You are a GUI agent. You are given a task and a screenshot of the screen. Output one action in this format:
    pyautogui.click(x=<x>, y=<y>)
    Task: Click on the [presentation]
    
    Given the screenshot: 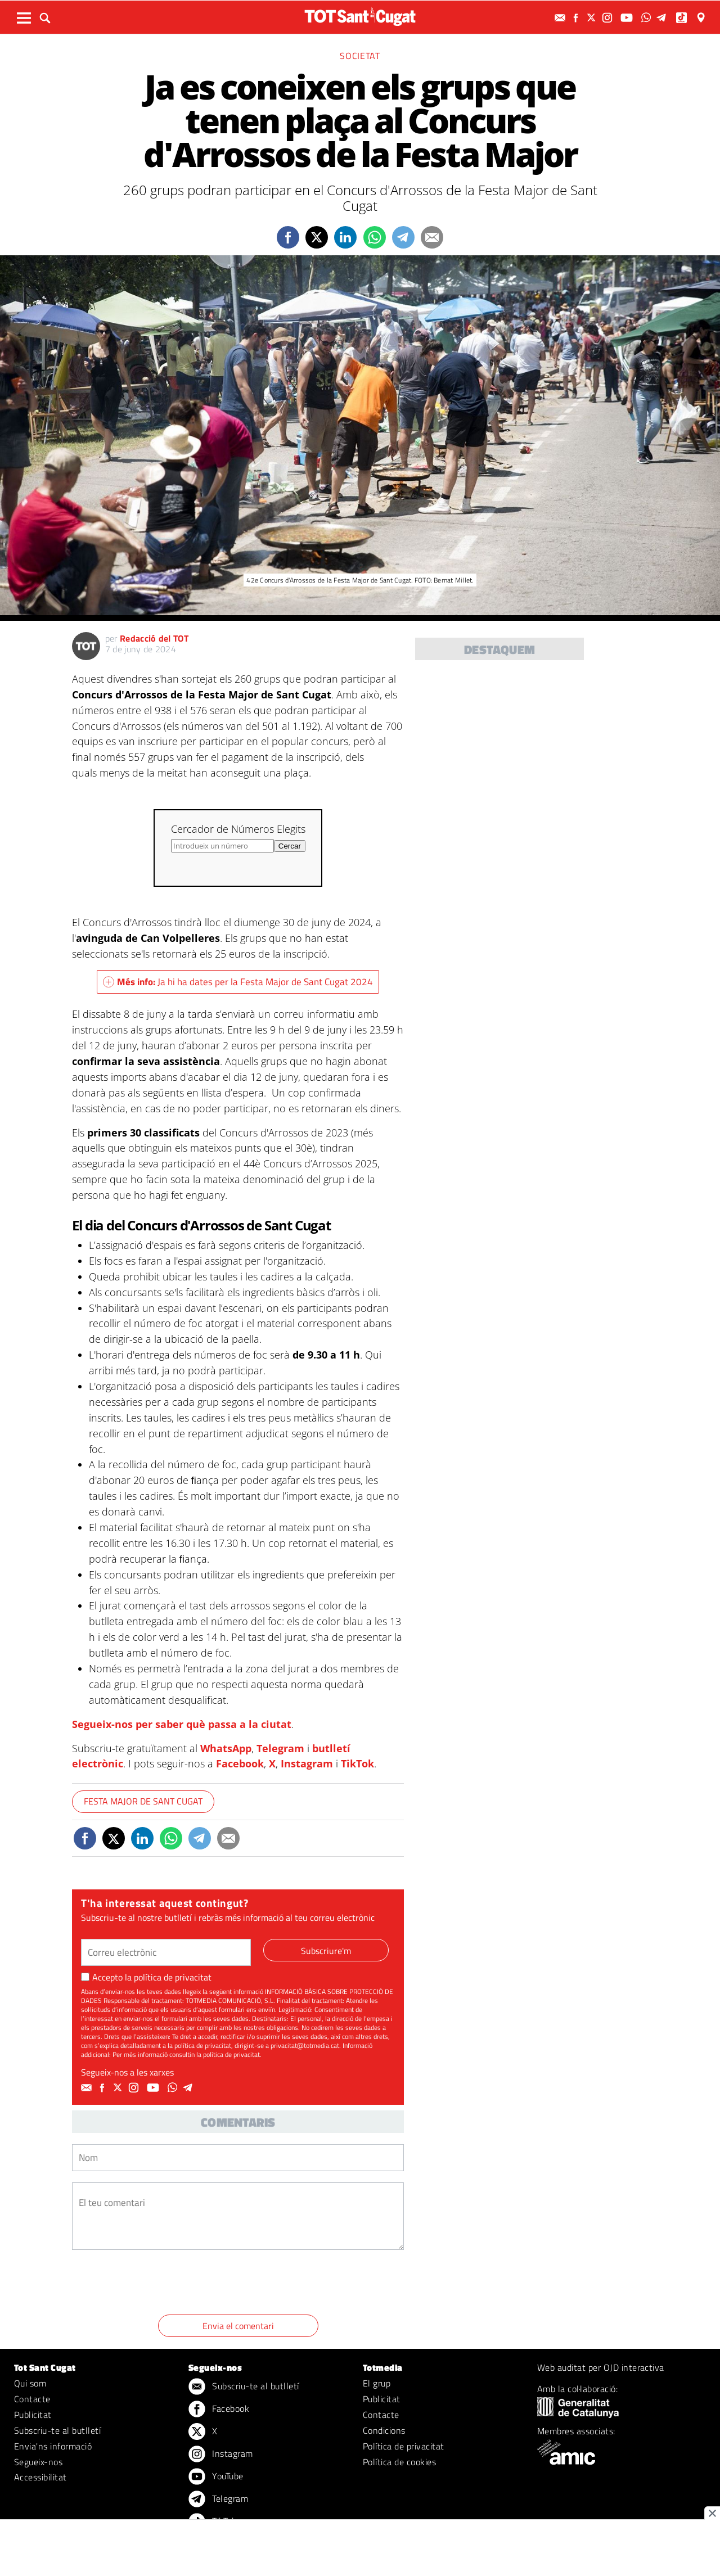 What is the action you would take?
    pyautogui.click(x=157, y=2284)
    